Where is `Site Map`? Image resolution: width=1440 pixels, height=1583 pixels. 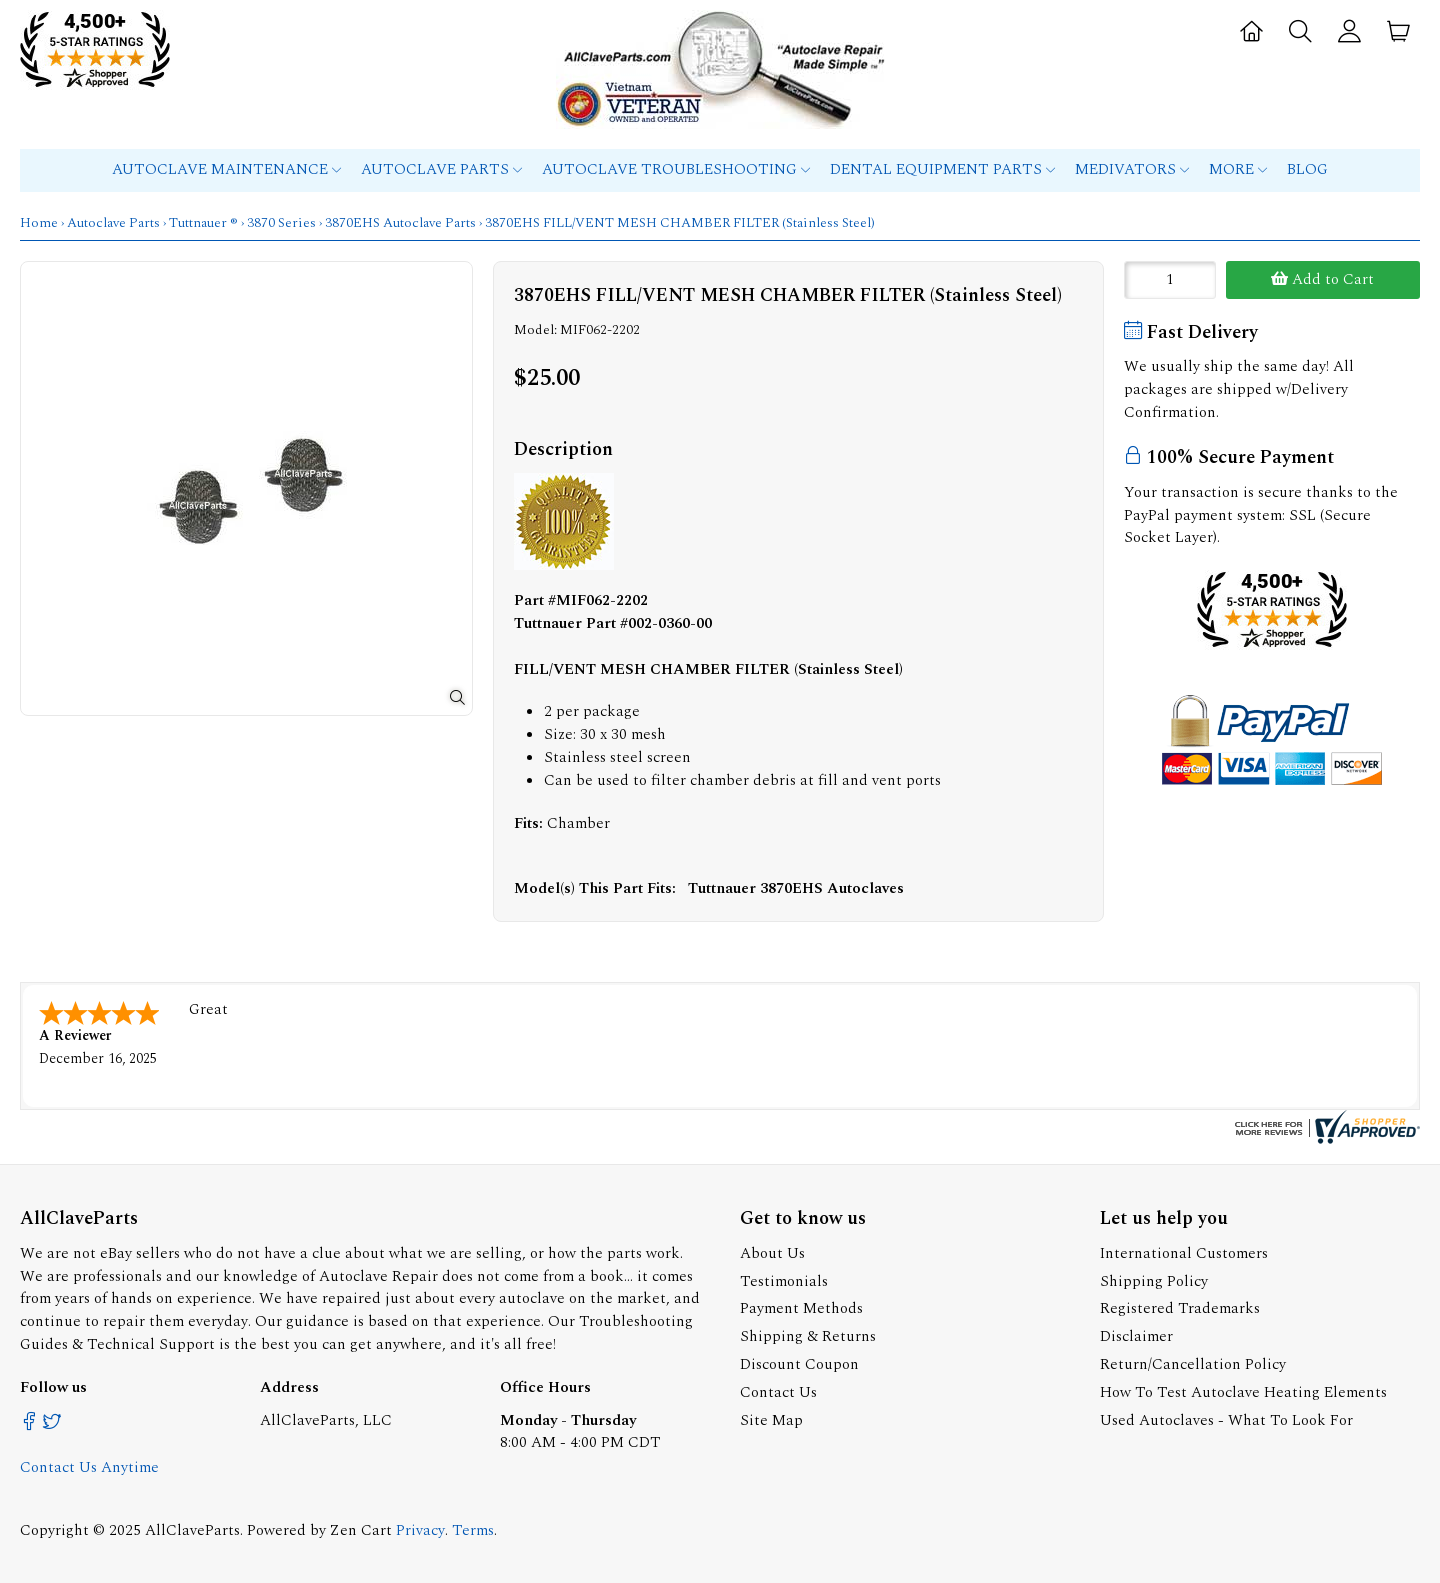 Site Map is located at coordinates (771, 1420).